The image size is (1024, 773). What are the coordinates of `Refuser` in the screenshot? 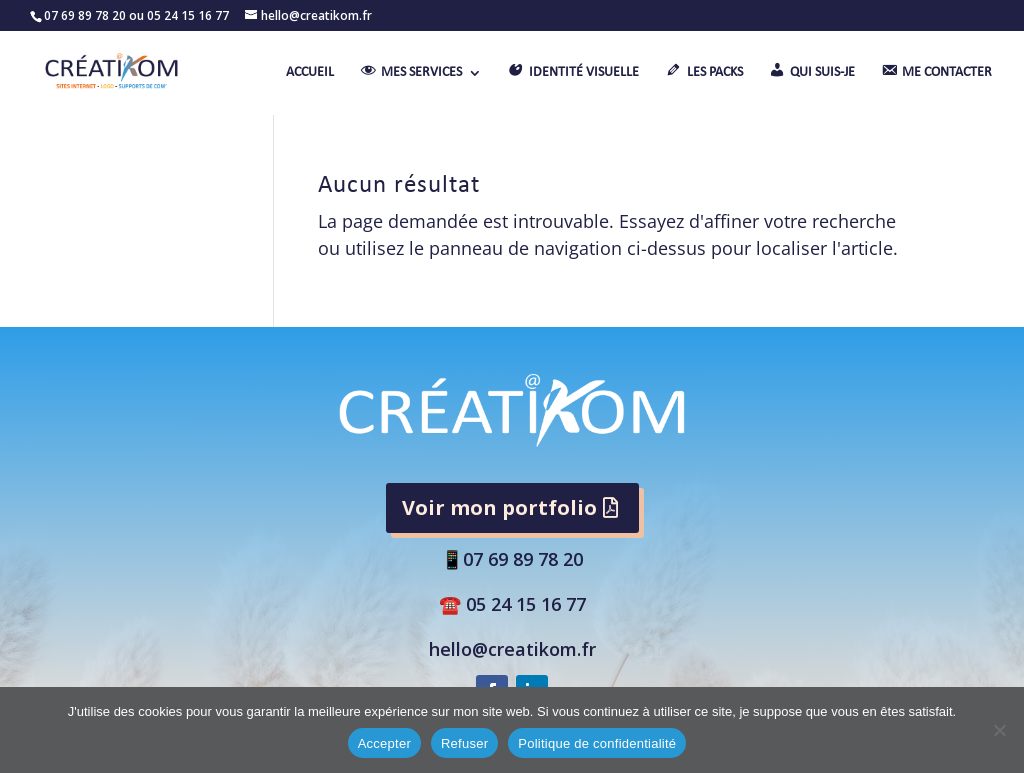 It's located at (464, 743).